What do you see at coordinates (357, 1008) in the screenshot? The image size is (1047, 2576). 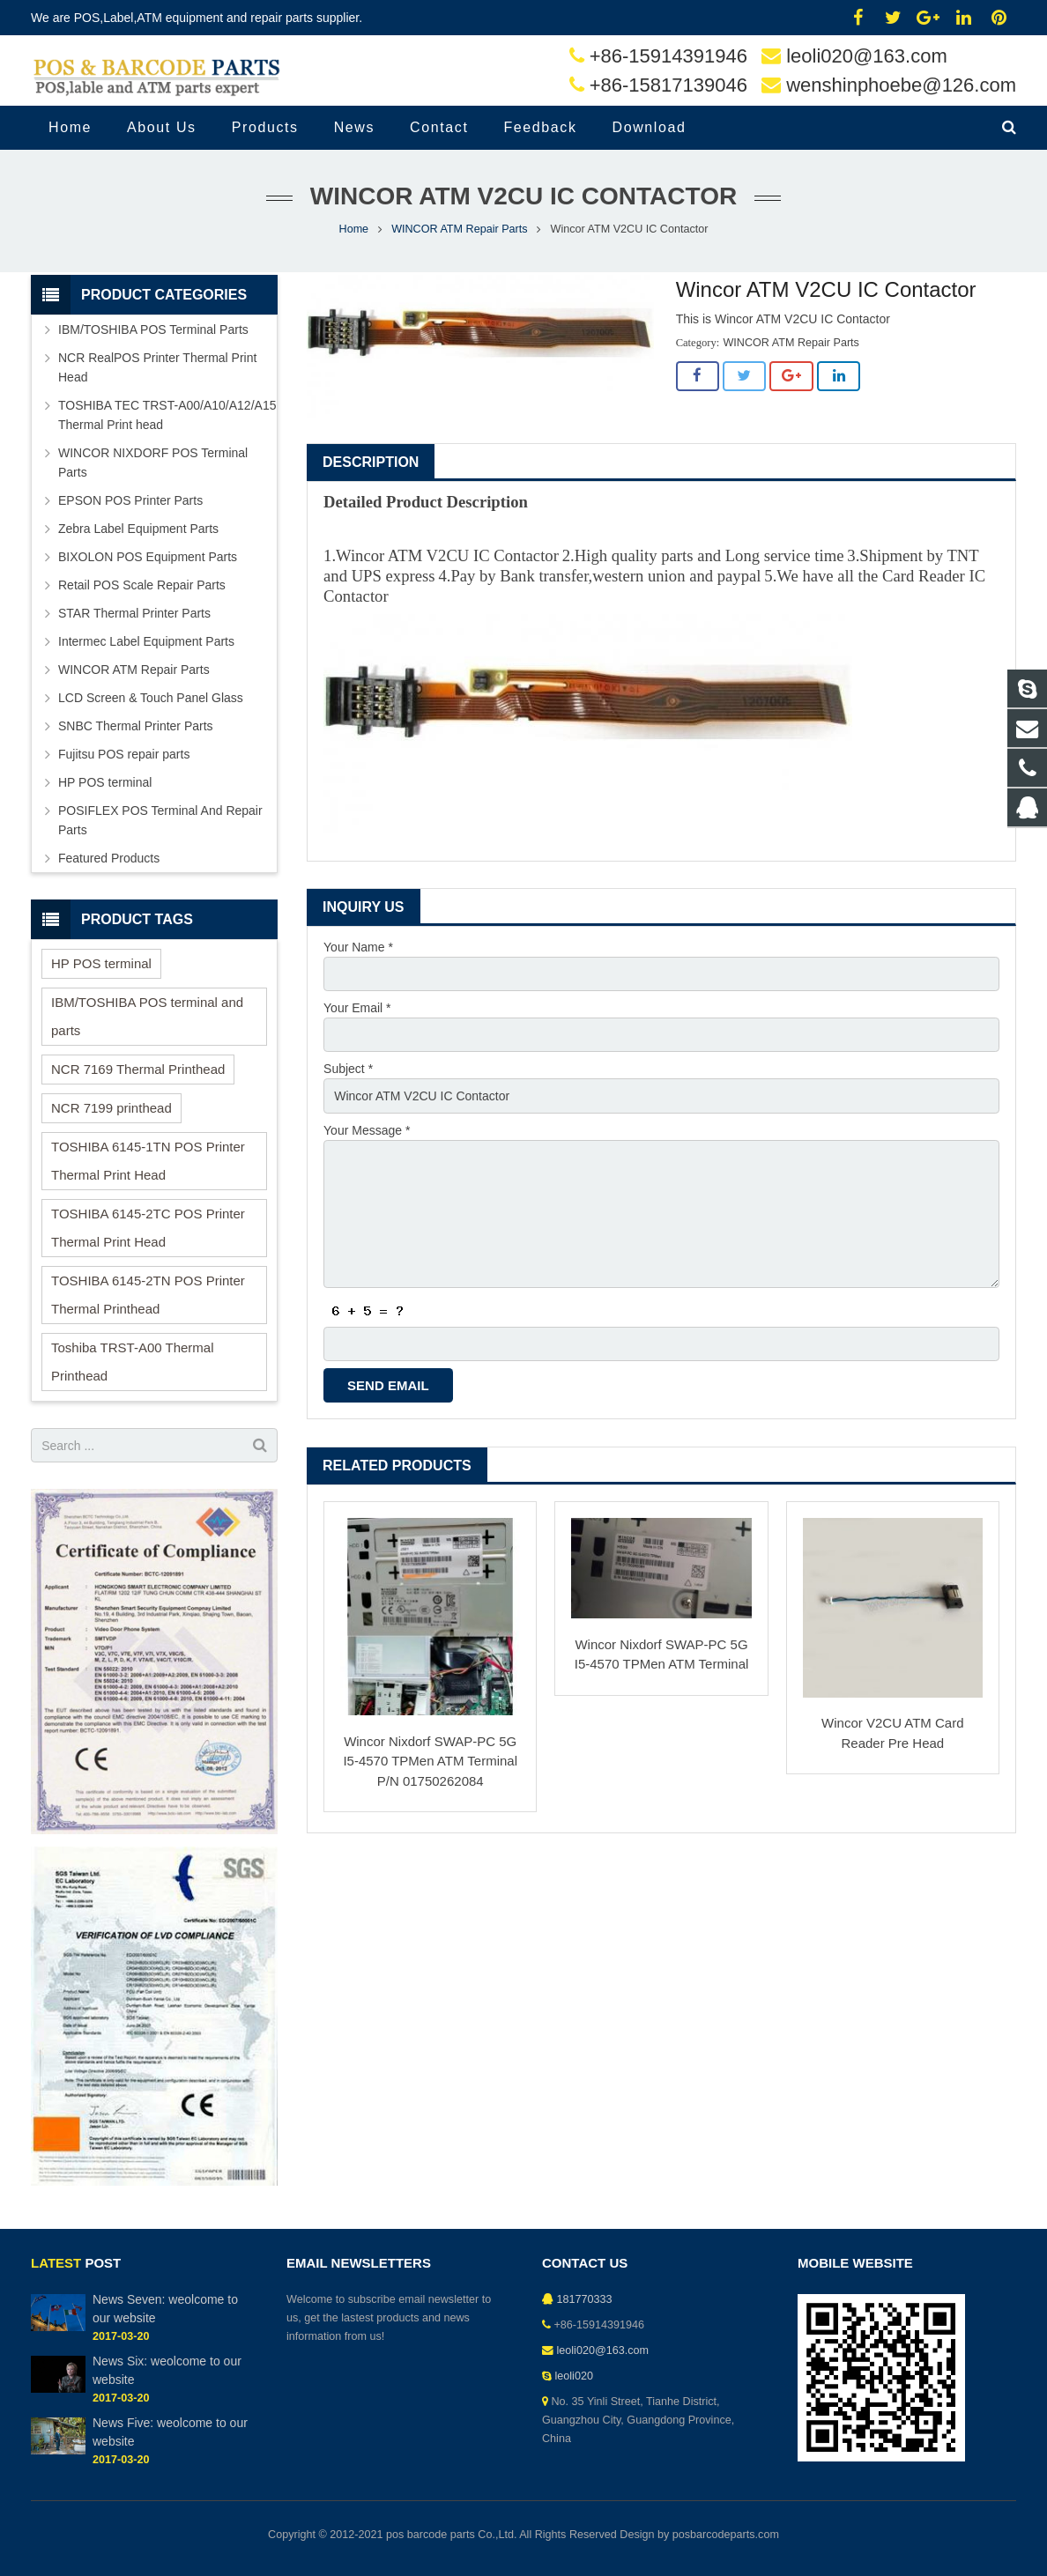 I see `Your Email *` at bounding box center [357, 1008].